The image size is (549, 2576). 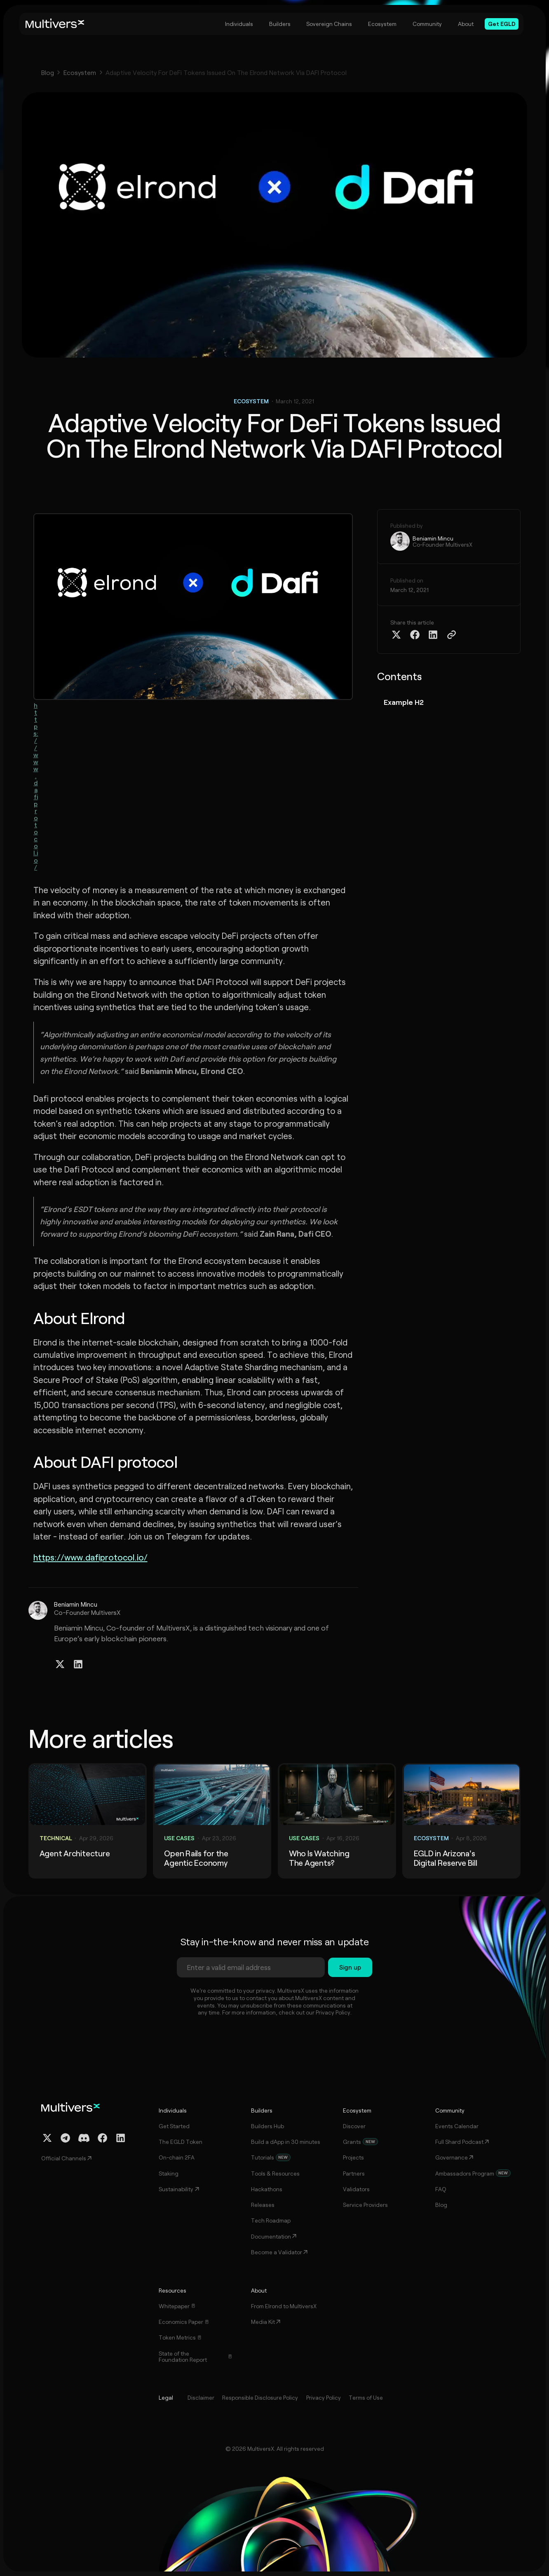 I want to click on [Telegram Channel], so click(x=65, y=2138).